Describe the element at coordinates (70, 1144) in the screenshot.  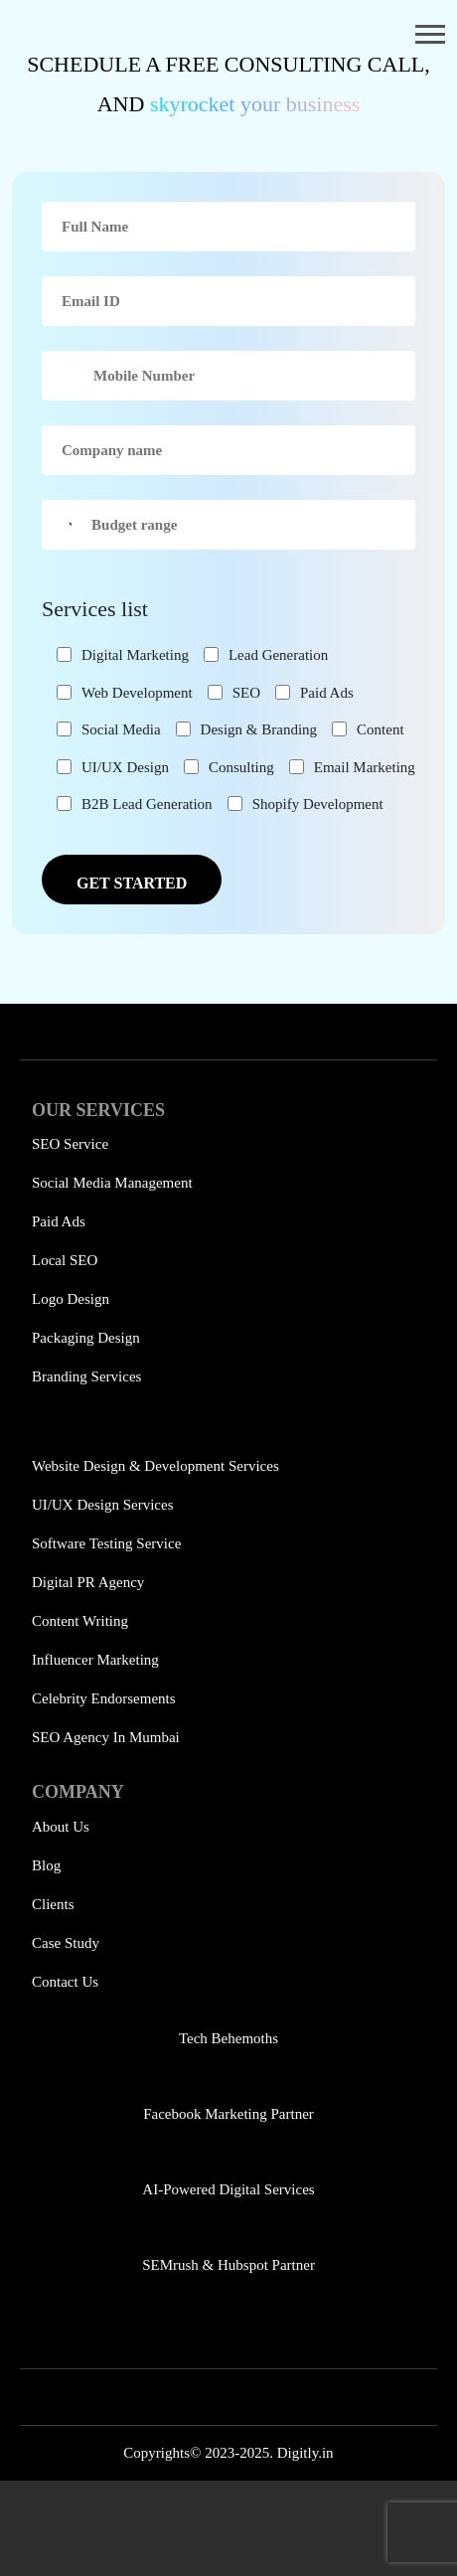
I see `SEO Service` at that location.